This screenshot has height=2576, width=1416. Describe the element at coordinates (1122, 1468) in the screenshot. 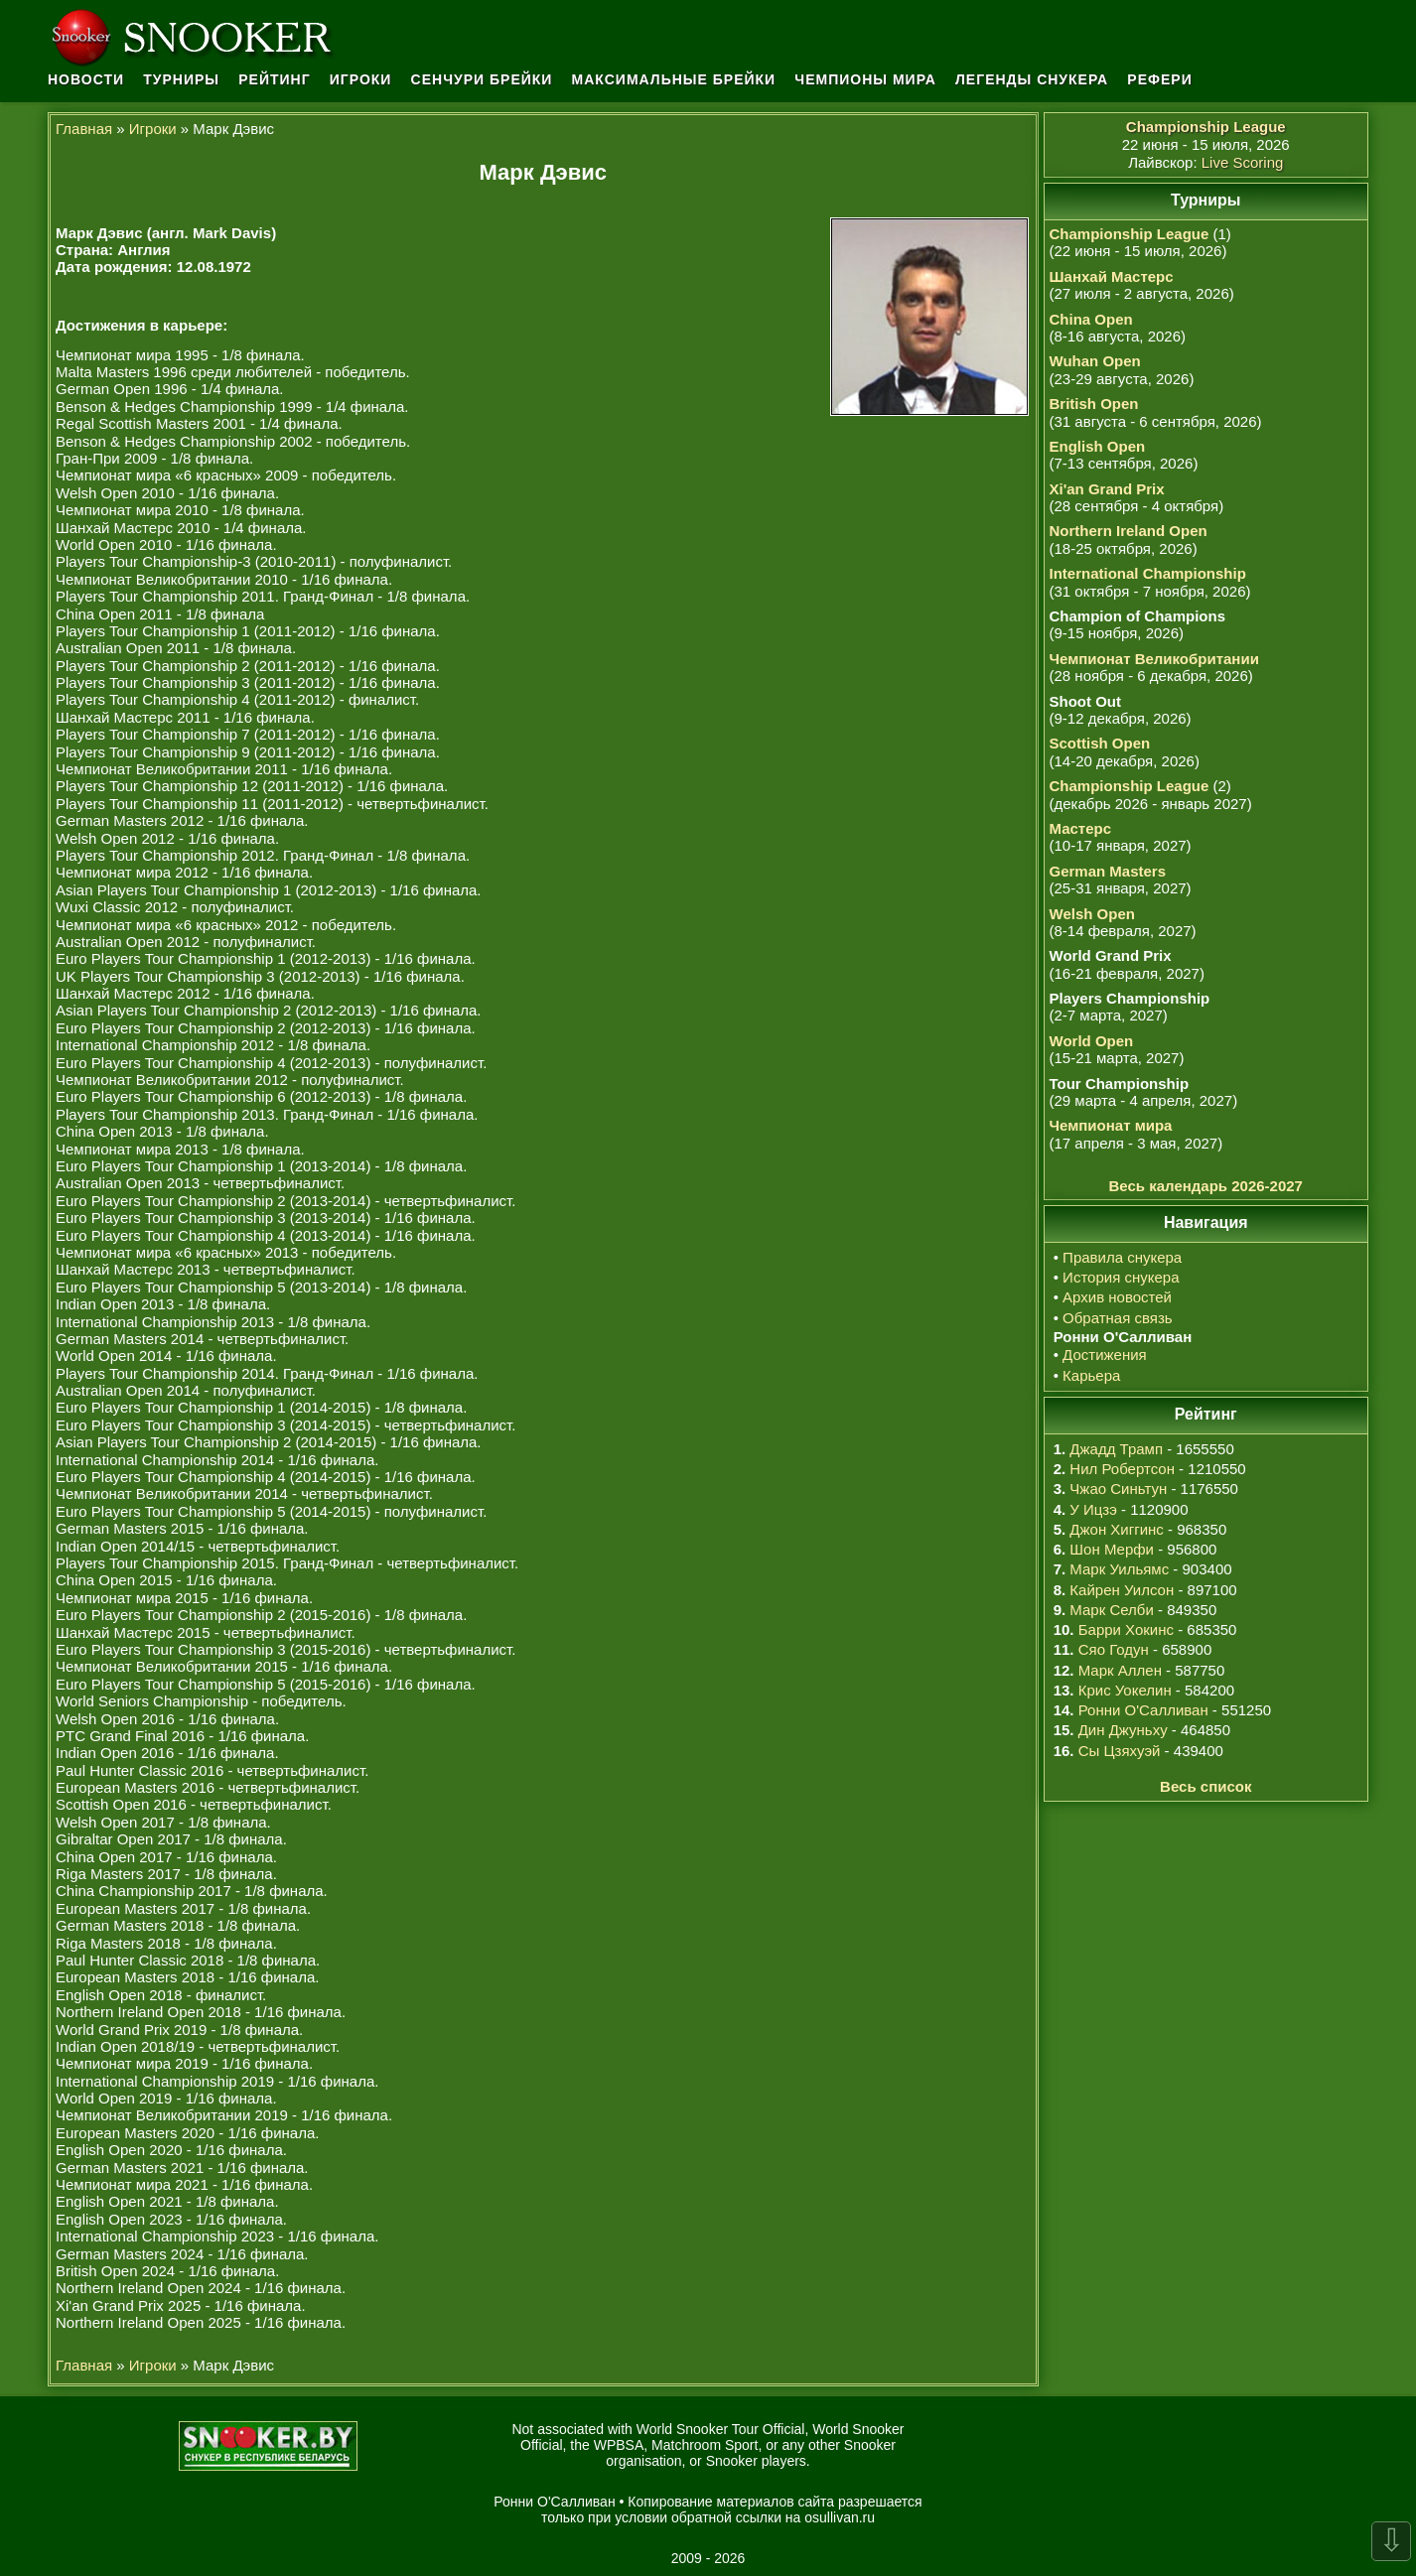

I see `Нил Робертсон` at that location.